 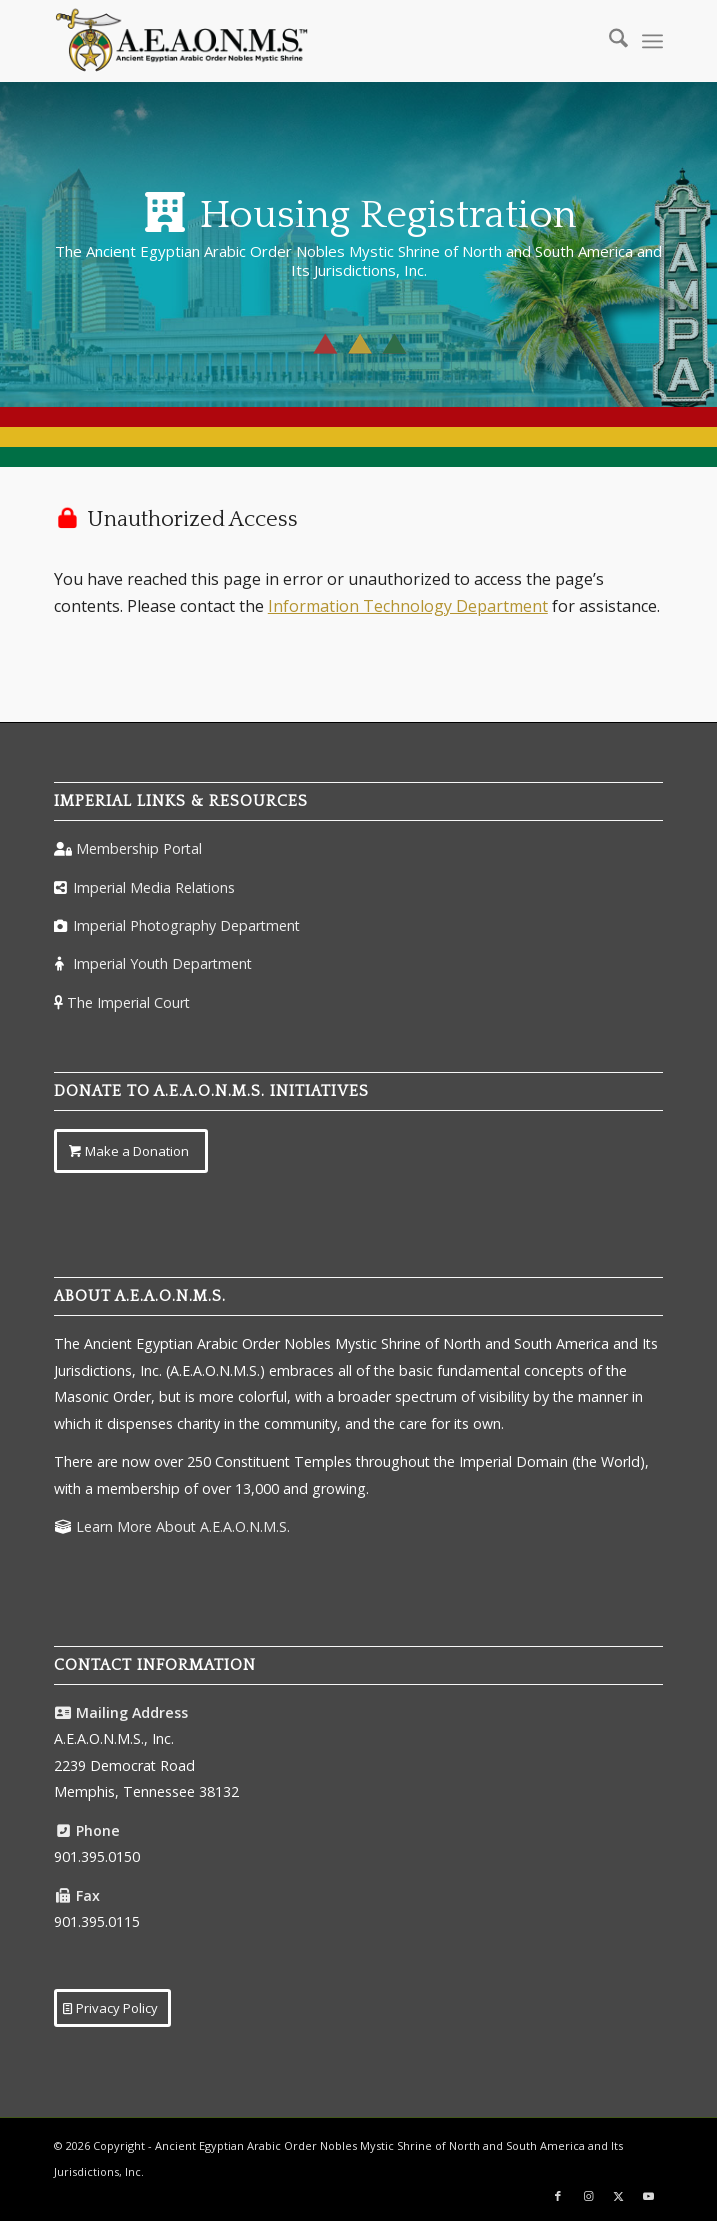 I want to click on Membership Portal, so click(x=139, y=848).